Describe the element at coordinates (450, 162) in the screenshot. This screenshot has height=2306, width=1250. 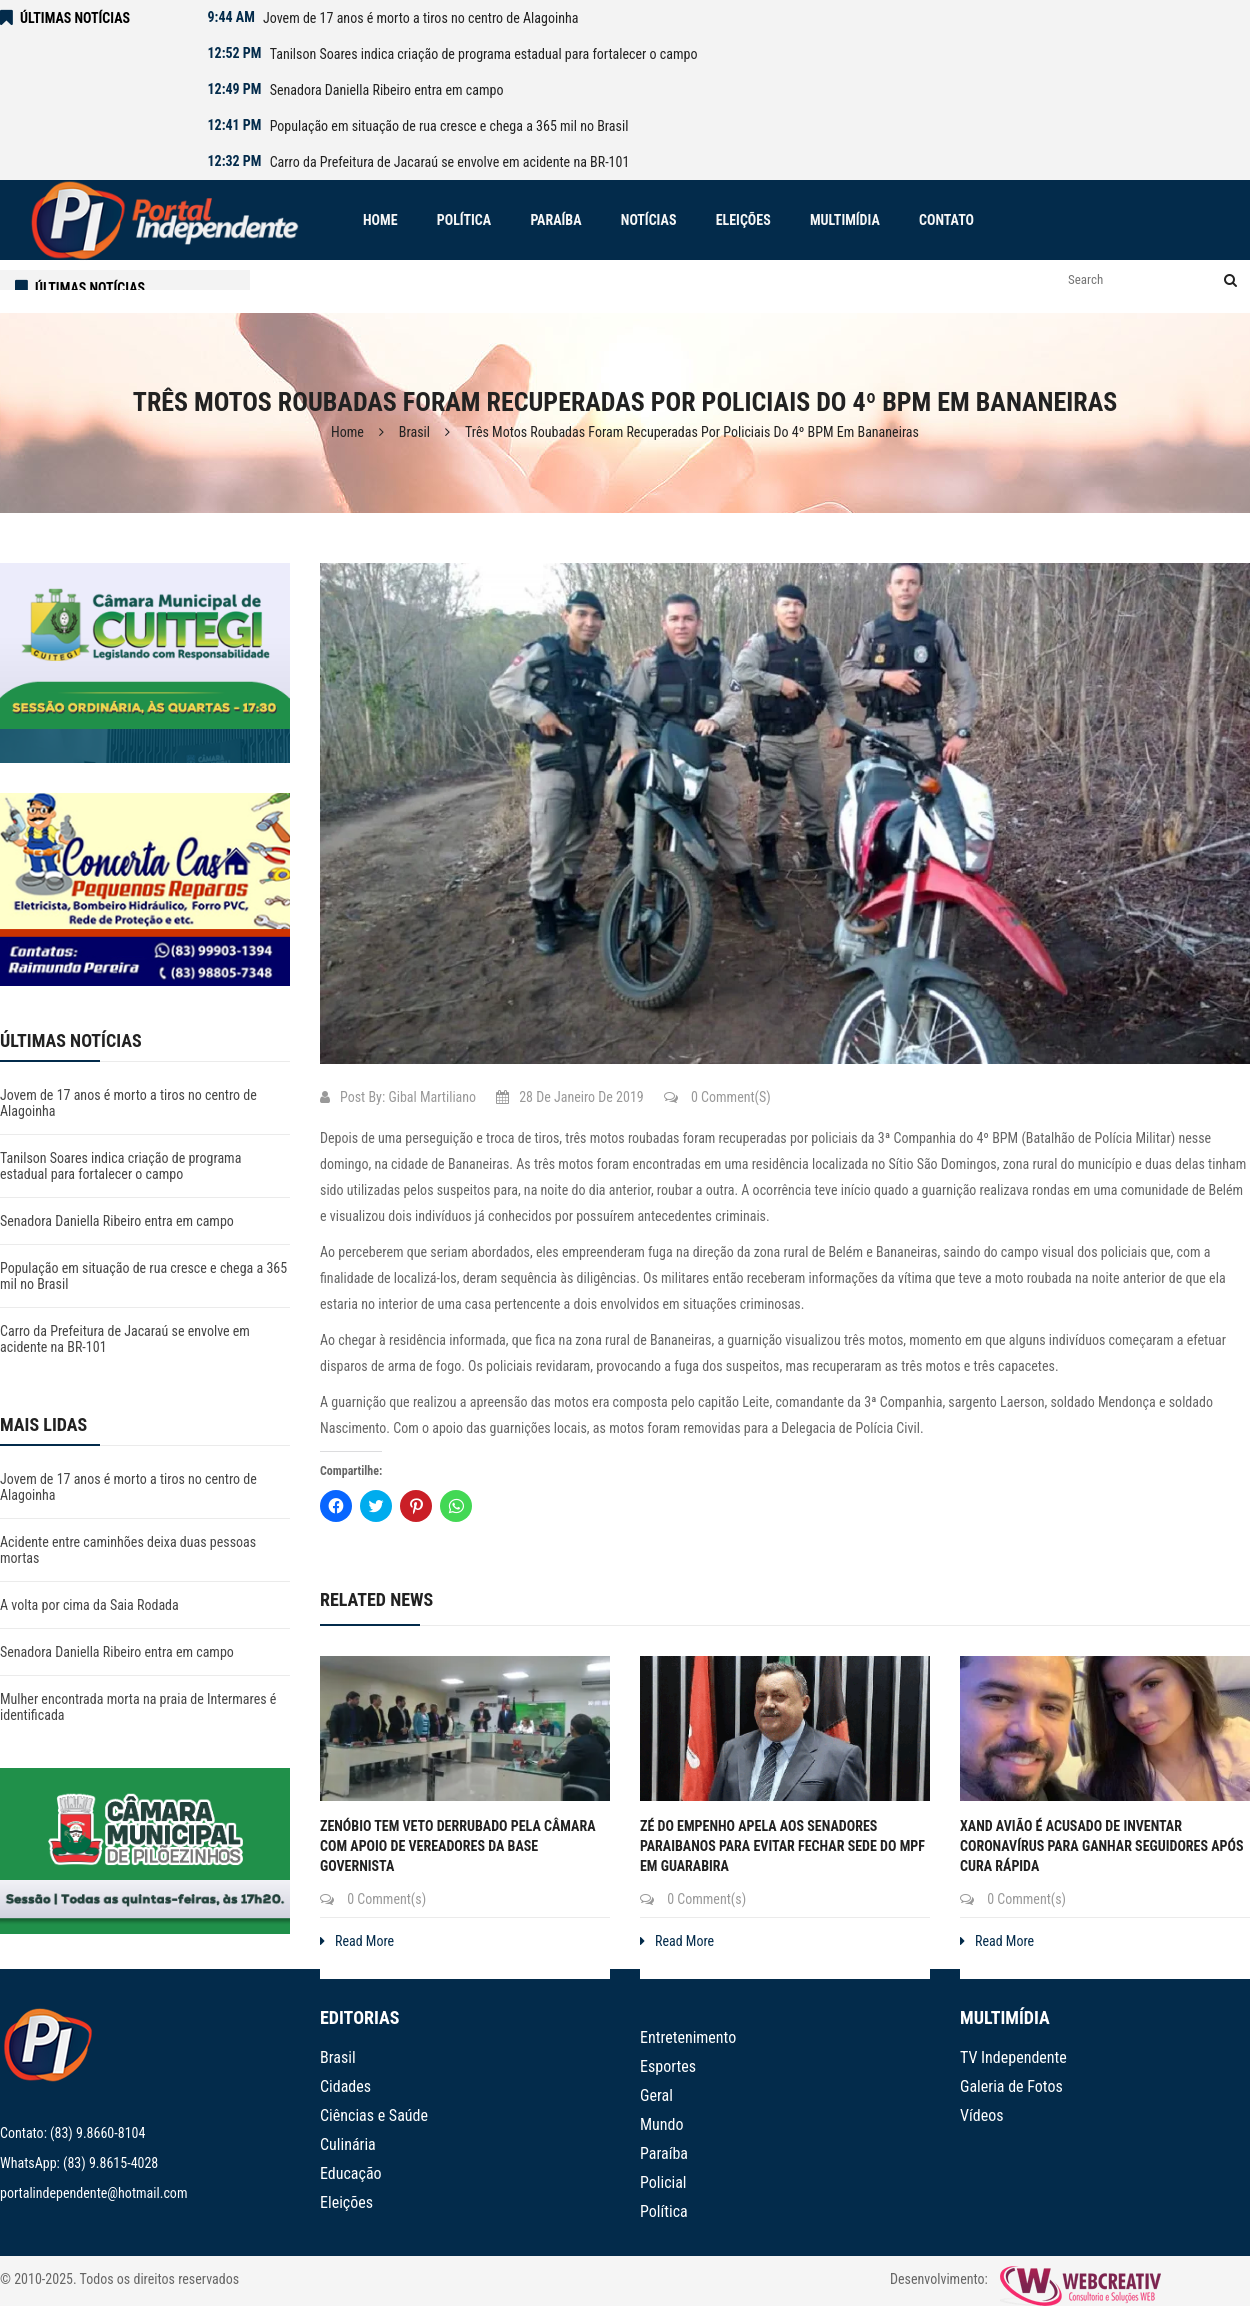
I see `Carro da Prefeitura de Jacaraú se envolve em acidente na BR-101` at that location.